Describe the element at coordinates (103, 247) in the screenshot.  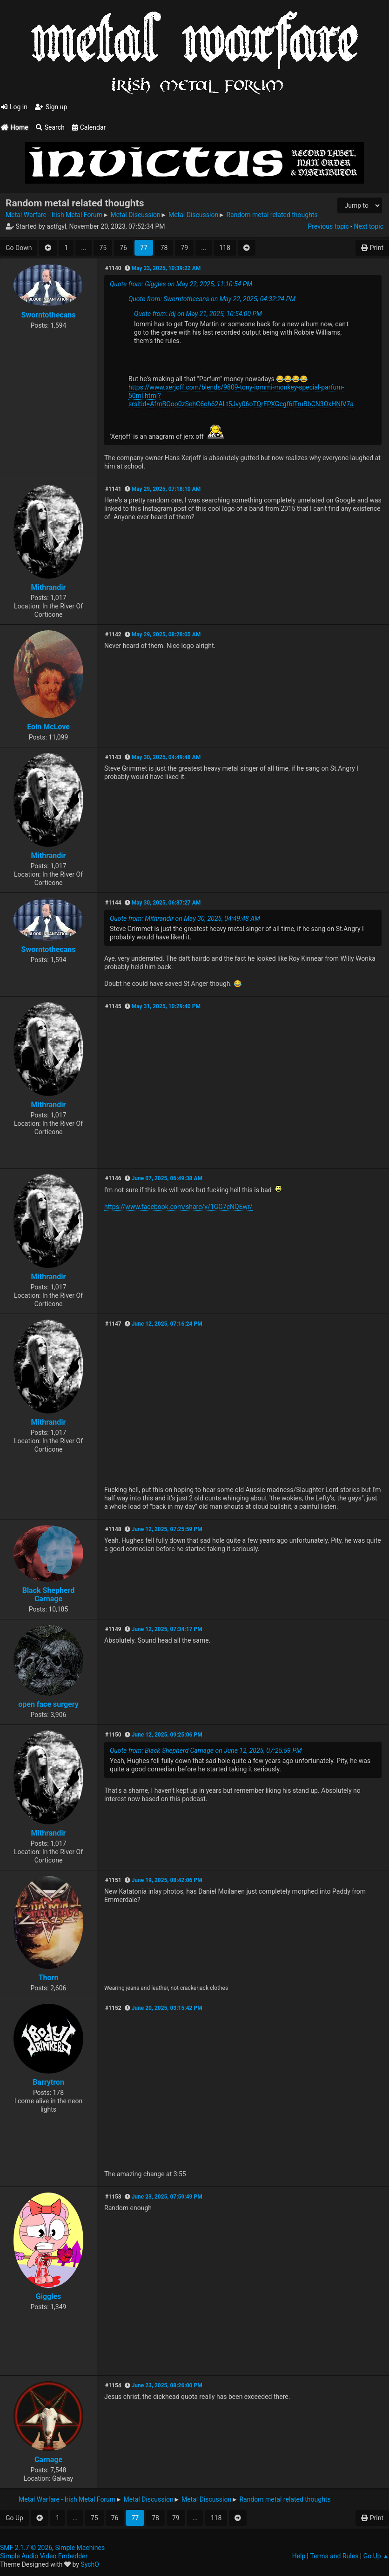
I see `75` at that location.